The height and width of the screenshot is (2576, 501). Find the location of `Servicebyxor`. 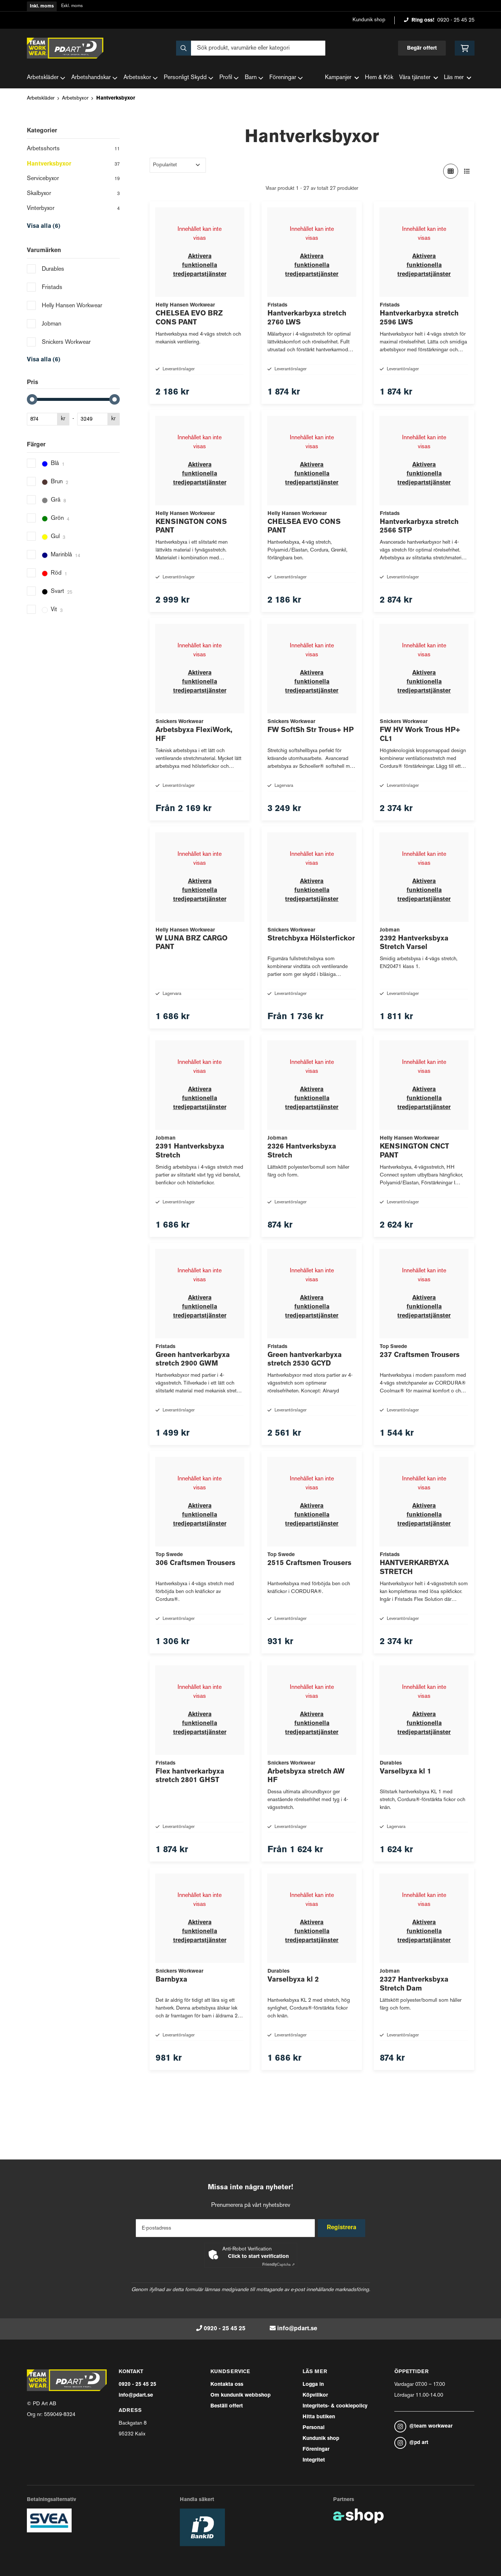

Servicebyxor is located at coordinates (73, 179).